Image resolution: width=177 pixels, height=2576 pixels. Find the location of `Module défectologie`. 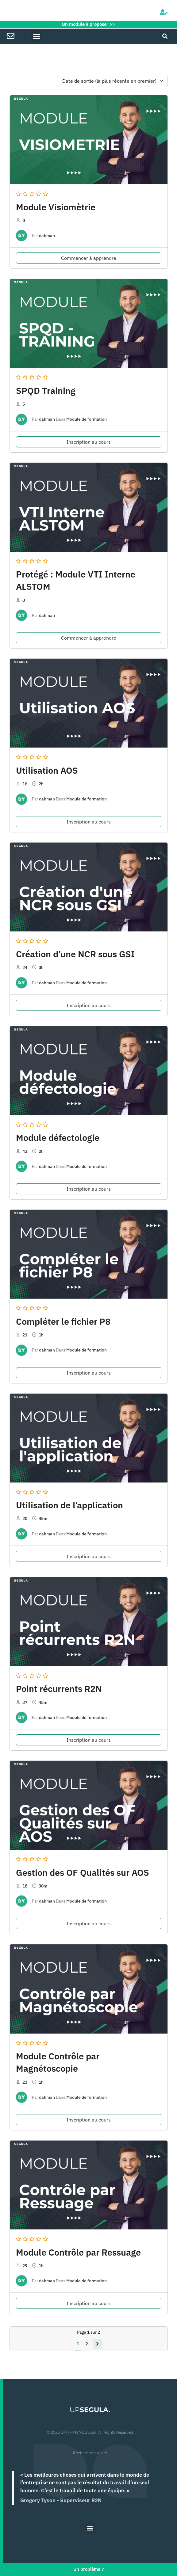

Module défectologie is located at coordinates (57, 1137).